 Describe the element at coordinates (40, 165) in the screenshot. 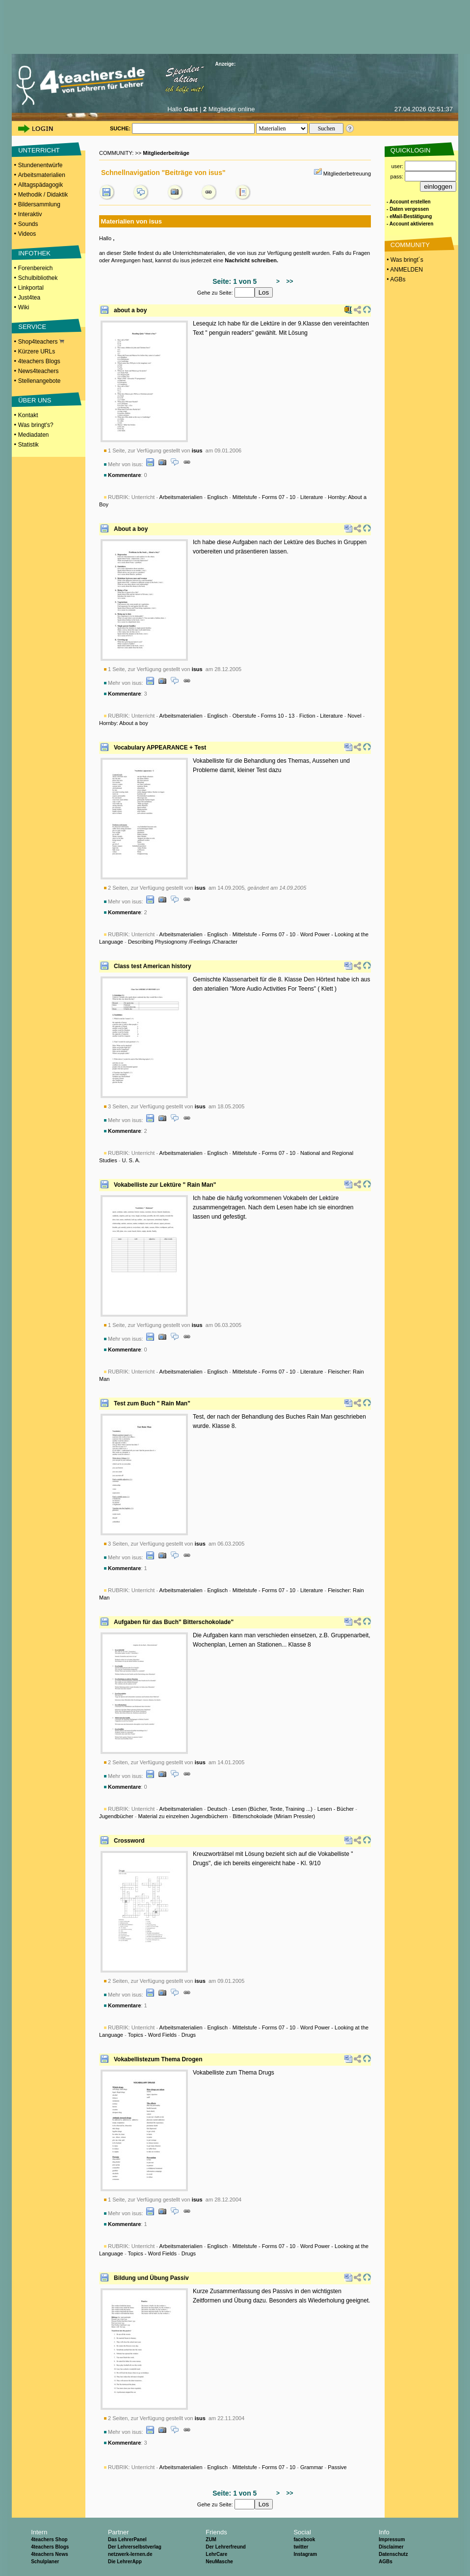

I see `Stundenentwürfe` at that location.